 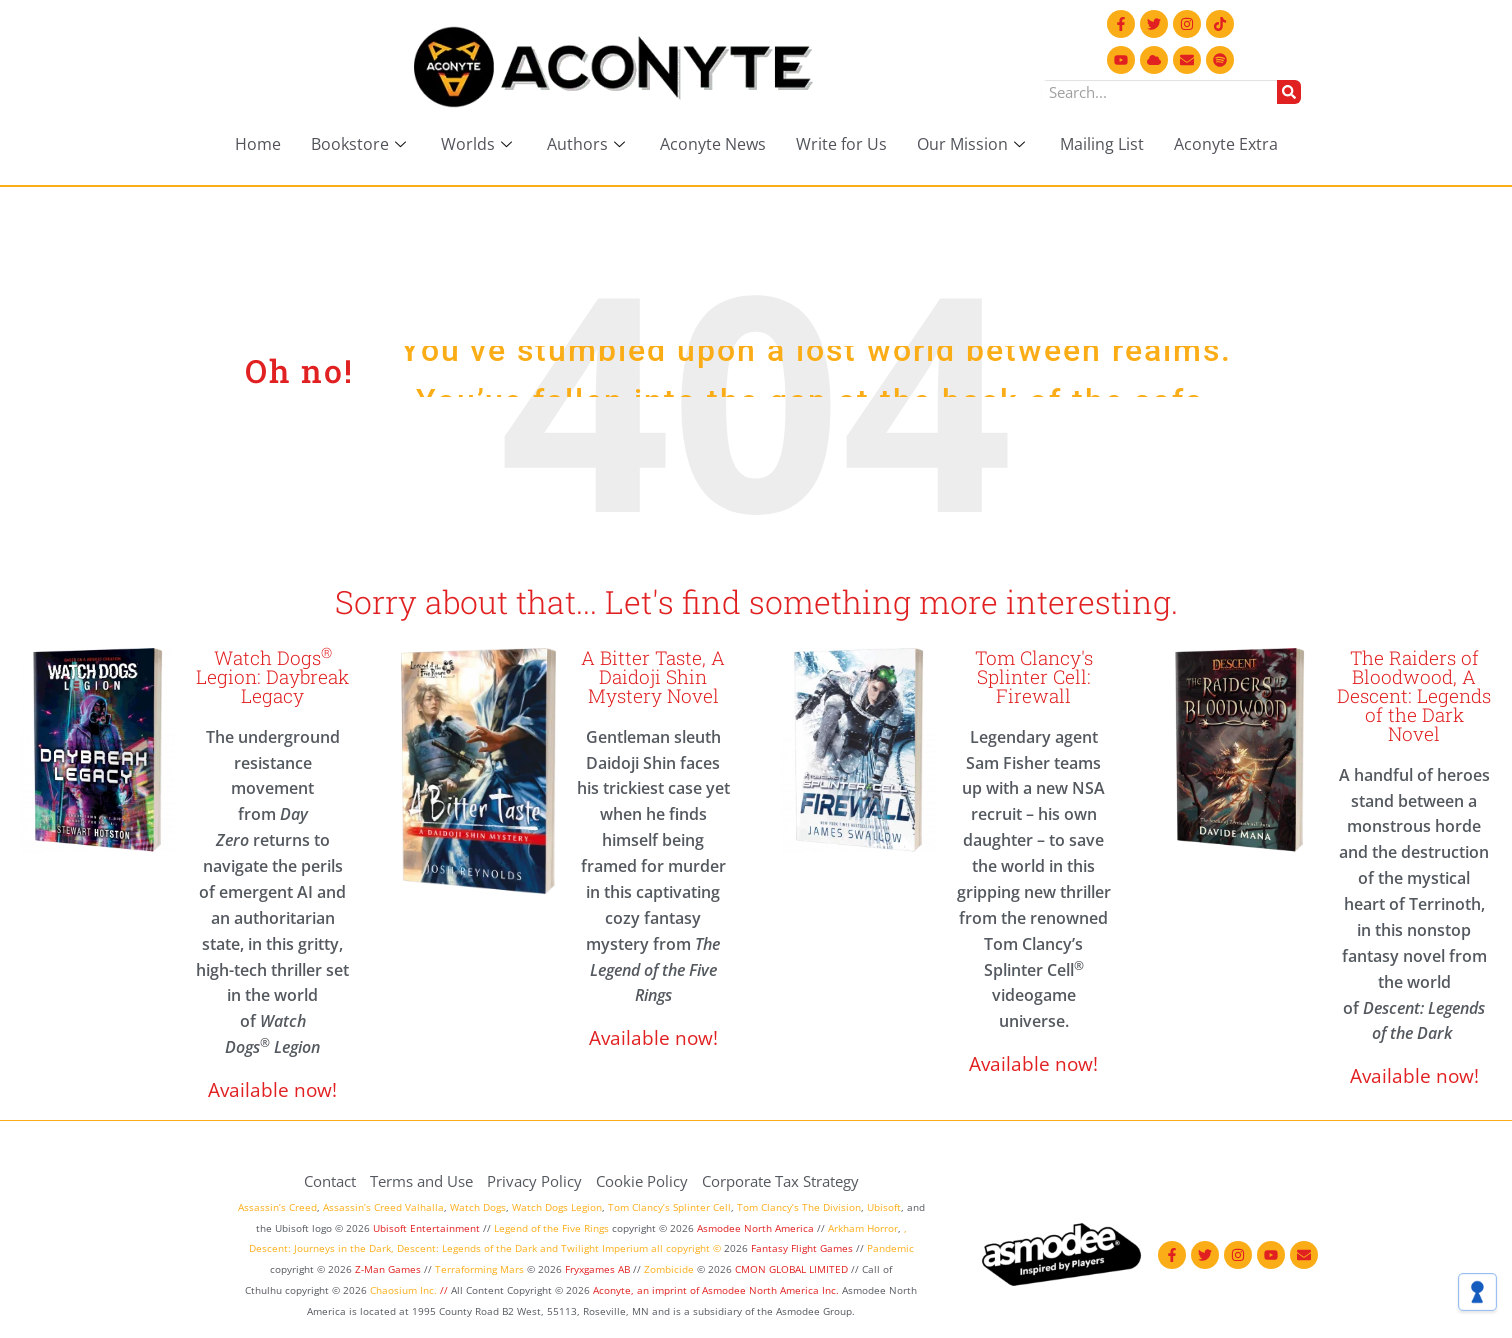 What do you see at coordinates (479, 1269) in the screenshot?
I see `Terraforming Mars` at bounding box center [479, 1269].